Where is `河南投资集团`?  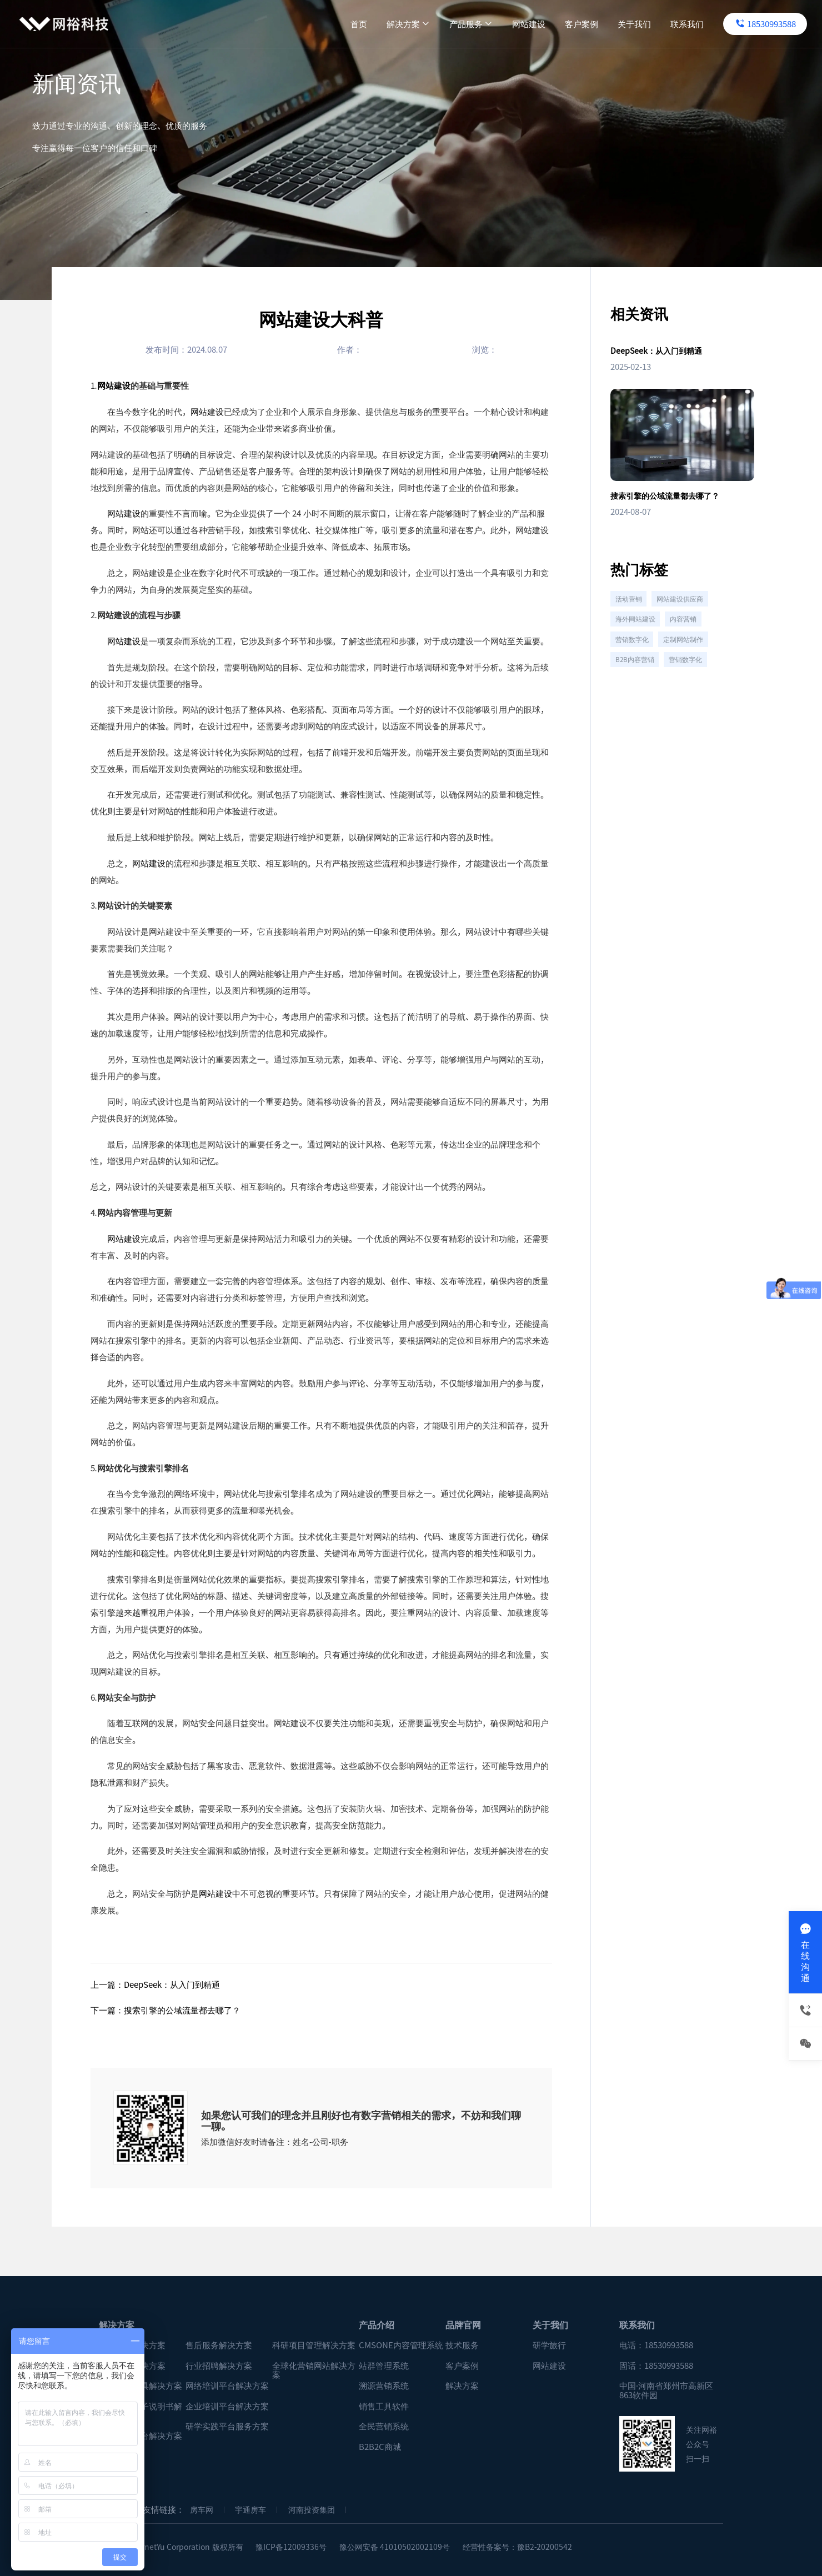 河南投资集团 is located at coordinates (311, 2509).